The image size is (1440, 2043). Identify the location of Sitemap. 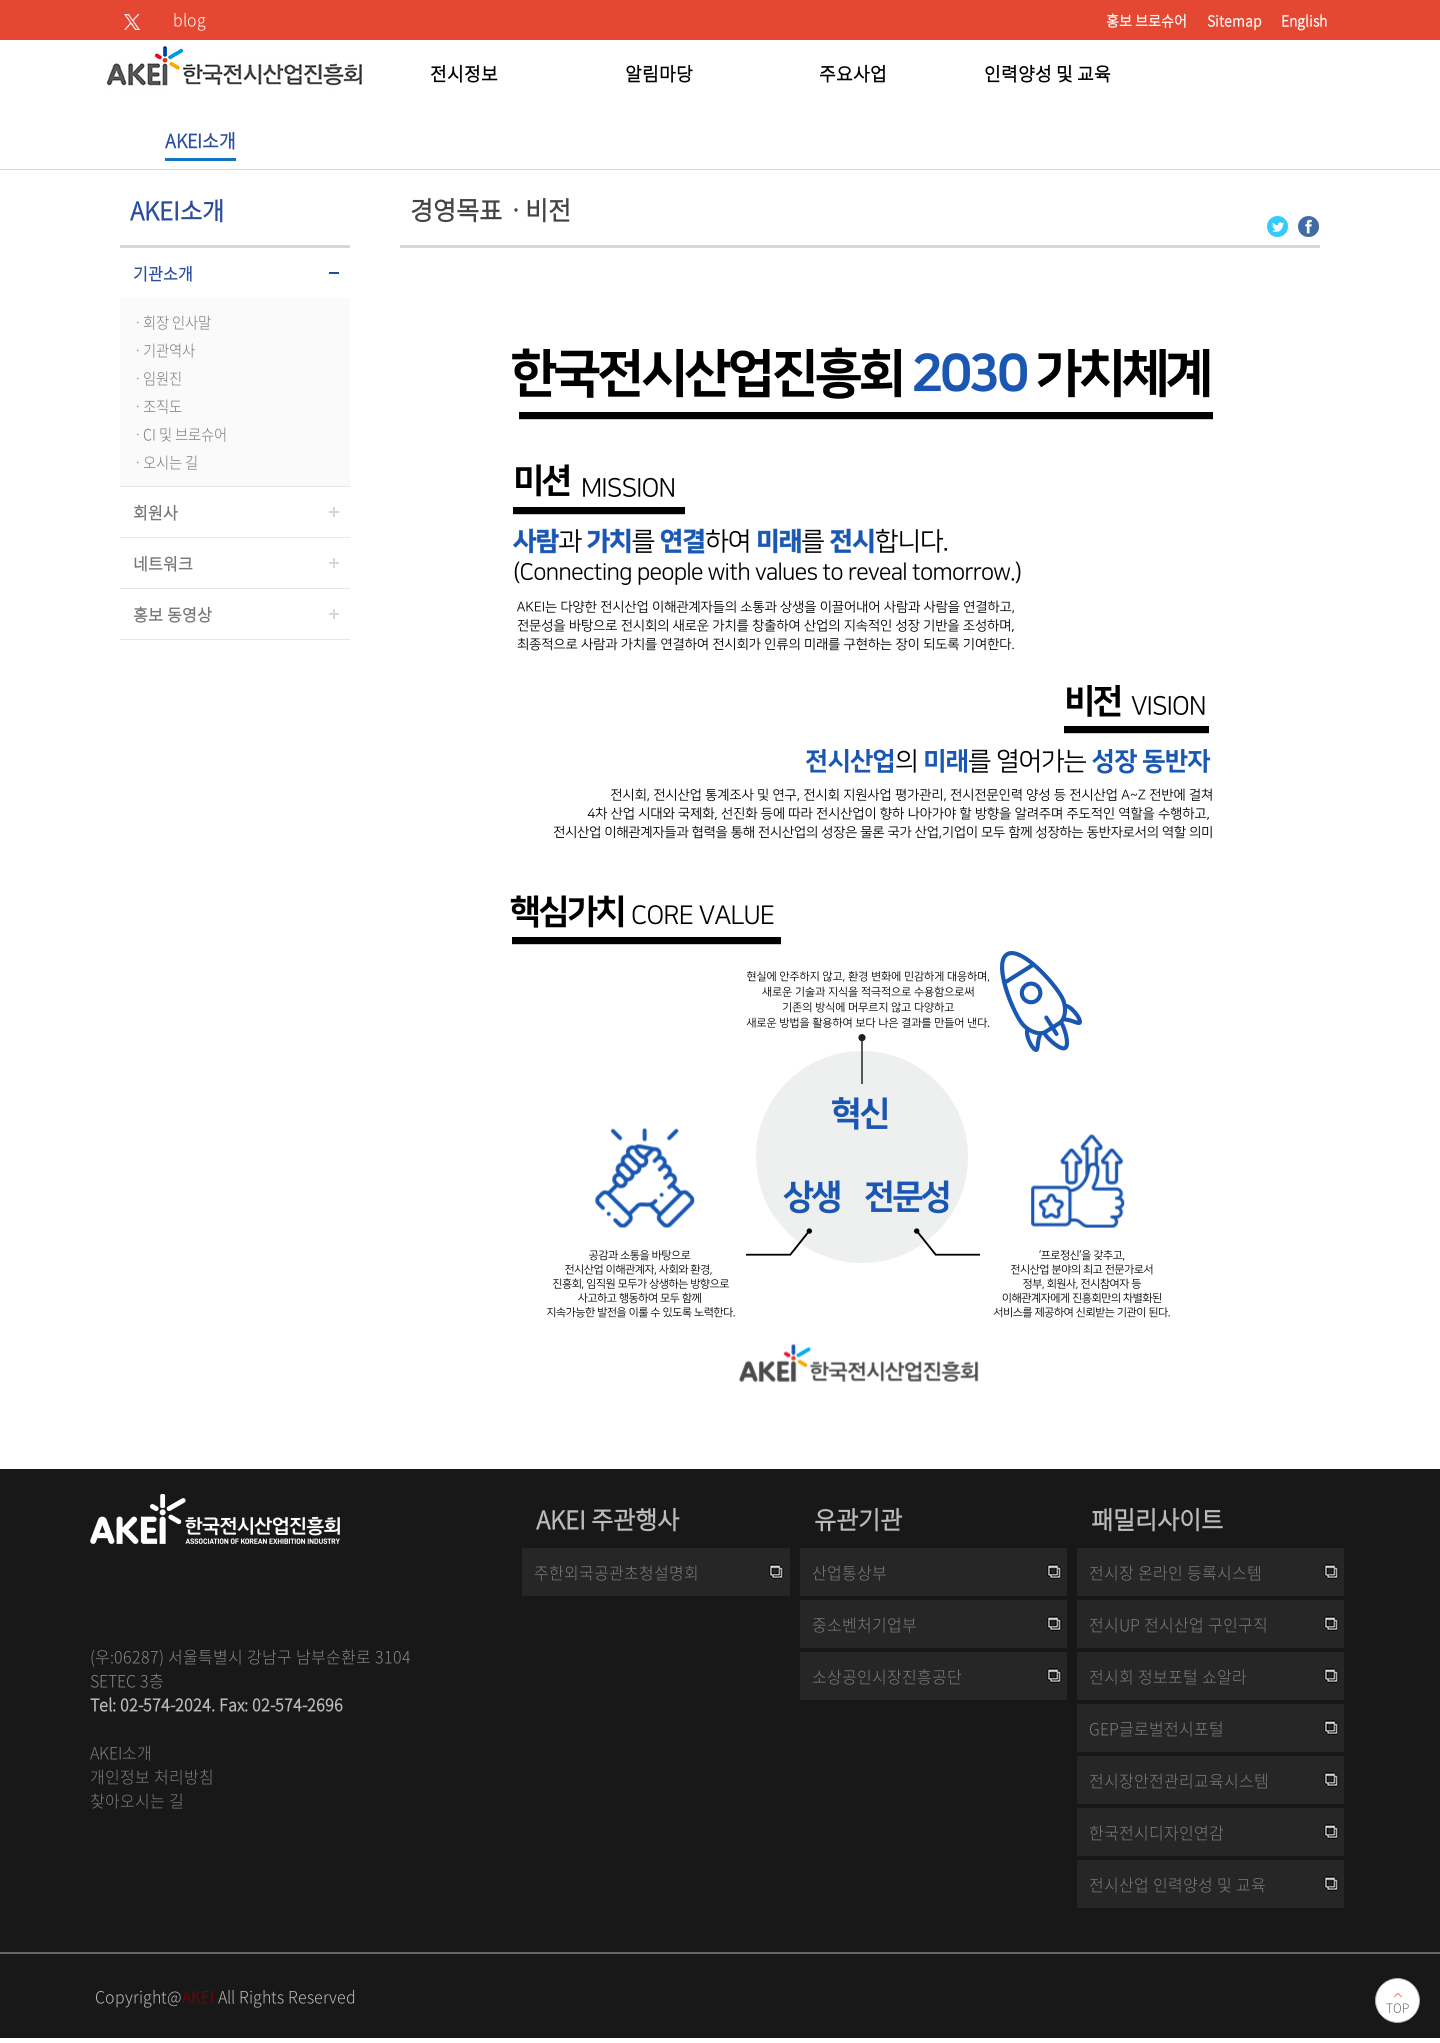
(1234, 20).